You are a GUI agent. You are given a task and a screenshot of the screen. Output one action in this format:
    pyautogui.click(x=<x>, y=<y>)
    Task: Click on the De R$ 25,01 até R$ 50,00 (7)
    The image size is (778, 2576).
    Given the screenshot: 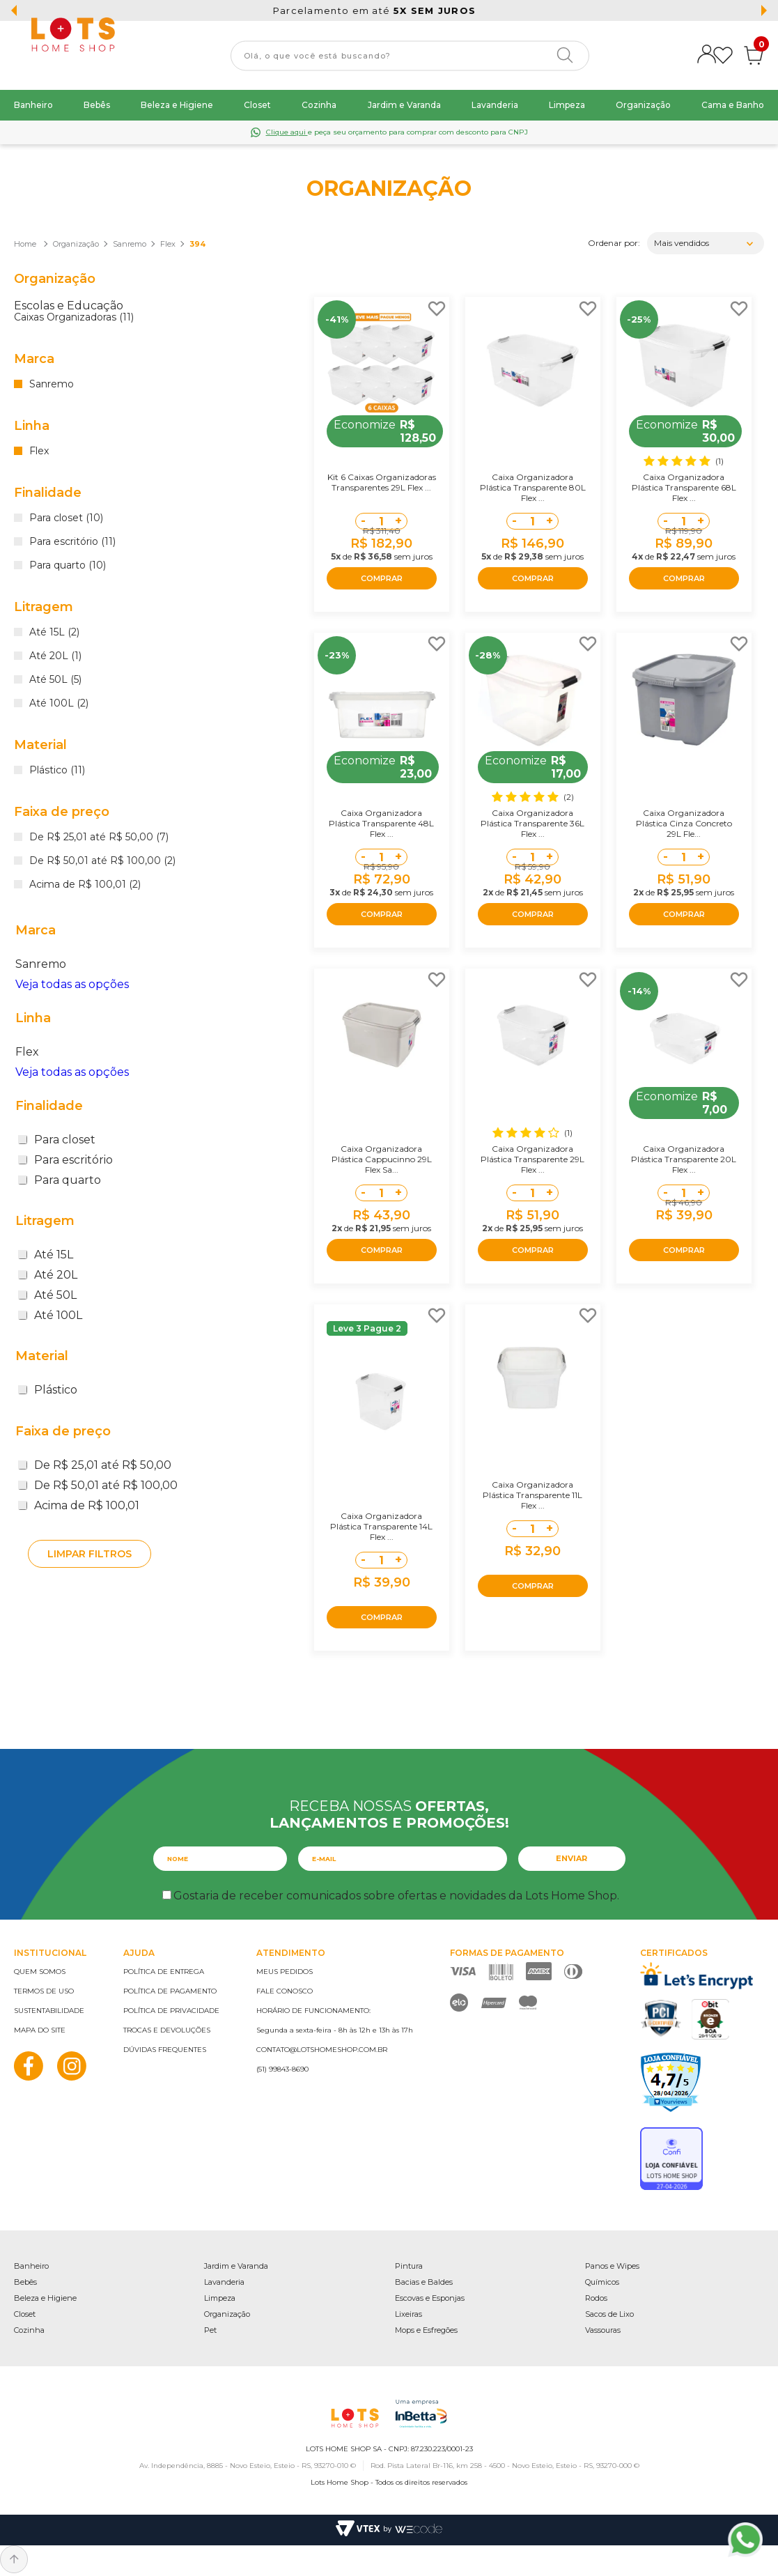 What is the action you would take?
    pyautogui.click(x=99, y=837)
    